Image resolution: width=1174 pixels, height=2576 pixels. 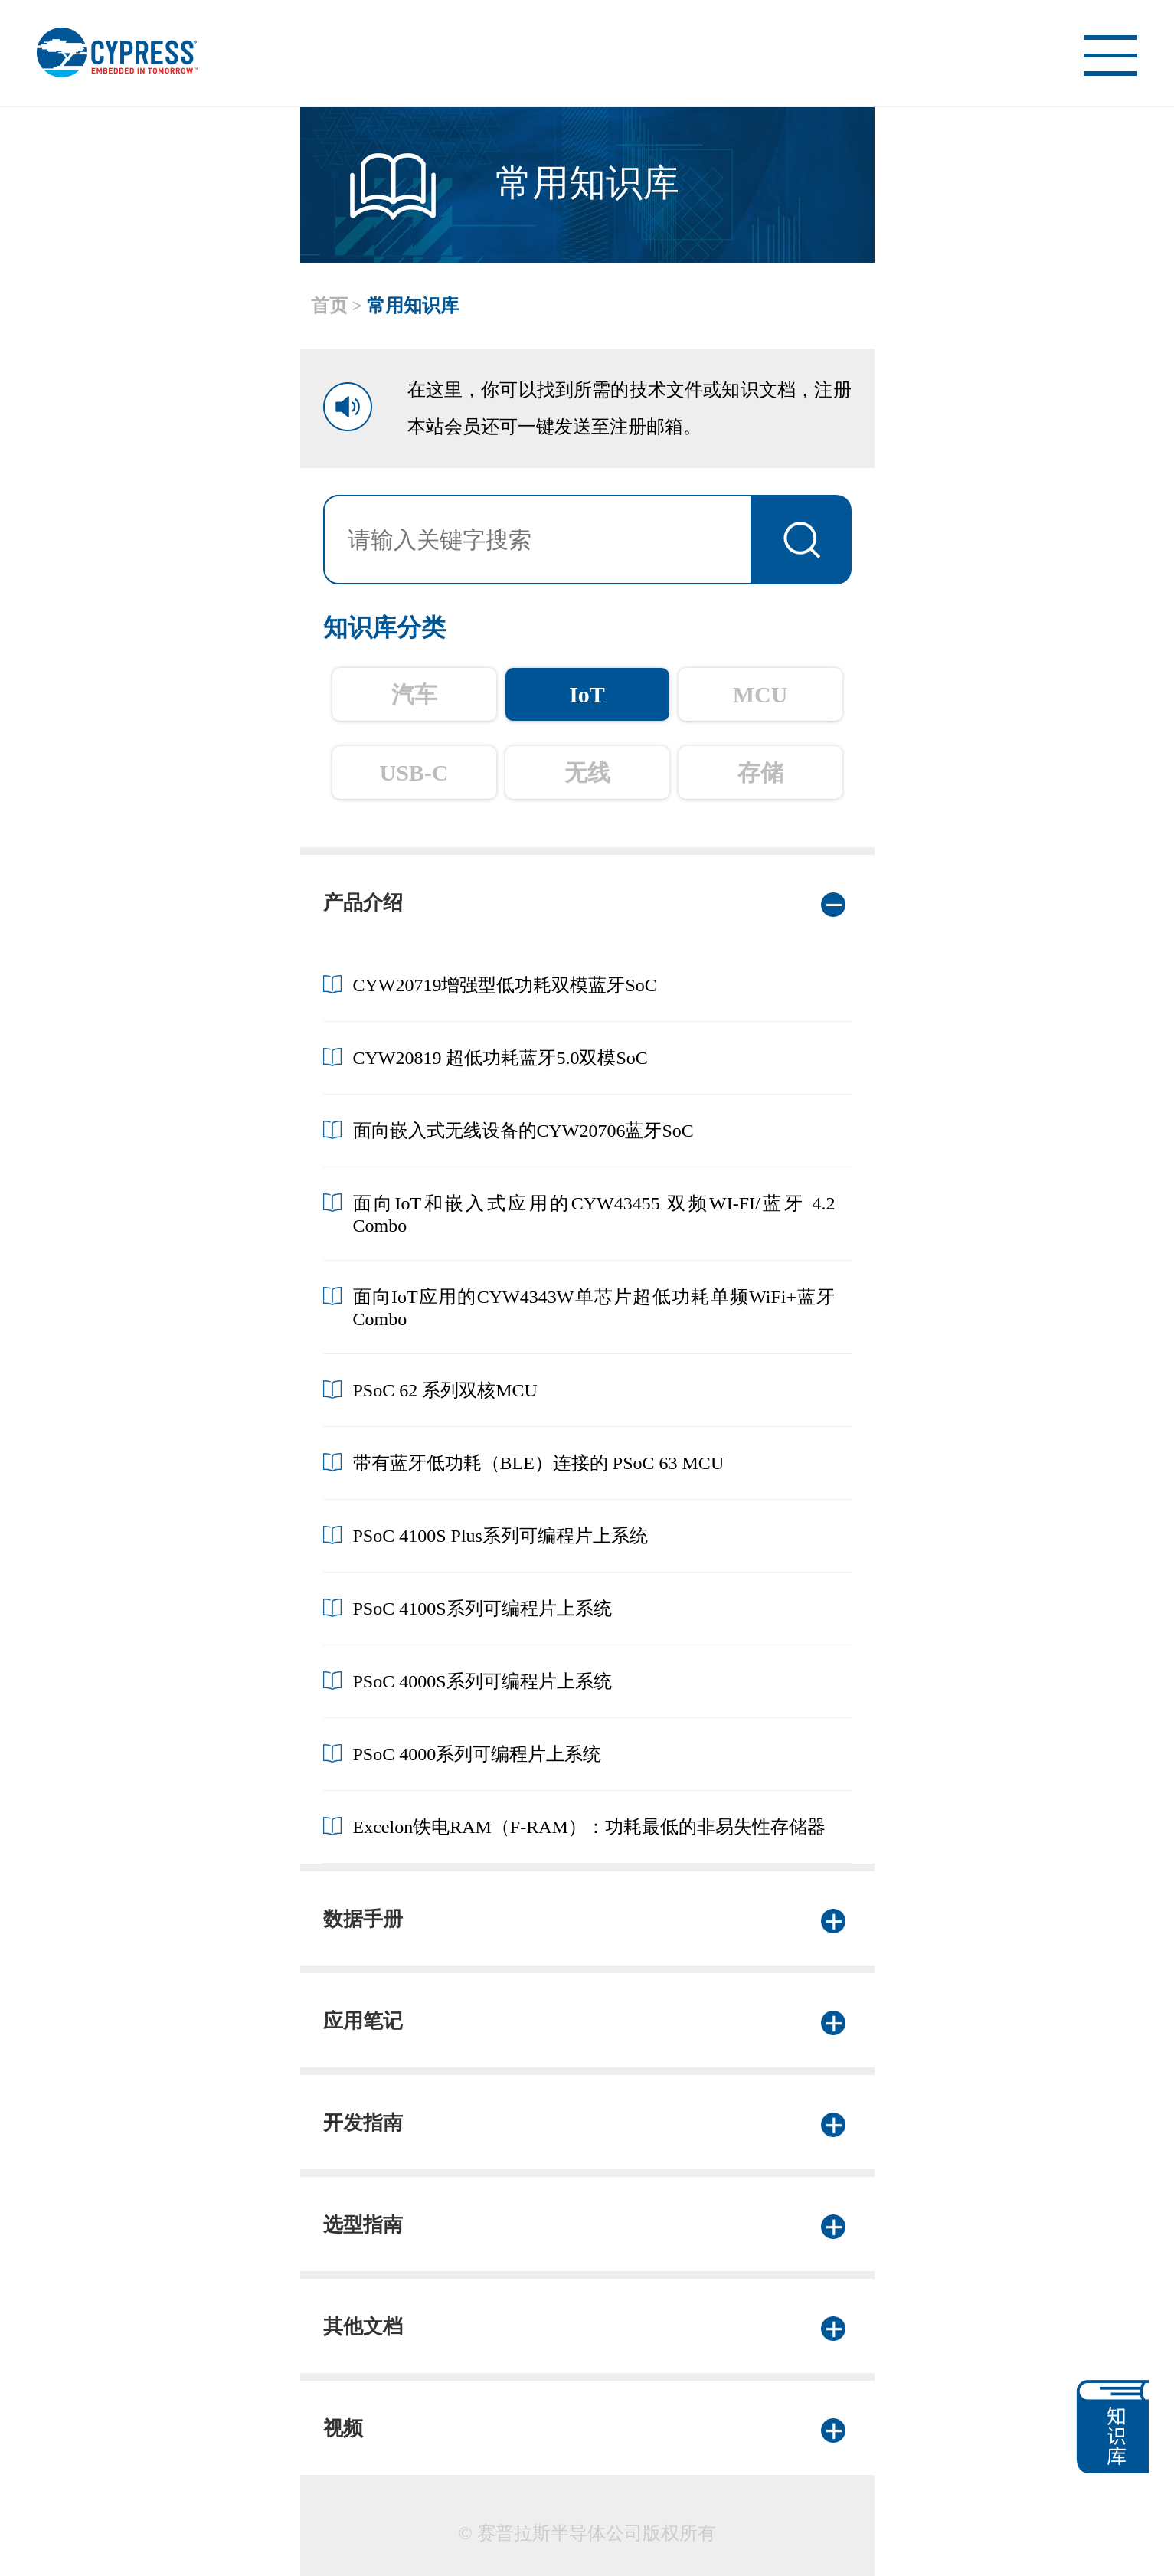 I want to click on CYW20719增强型低功耗双模蓝牙SoC, so click(x=505, y=985).